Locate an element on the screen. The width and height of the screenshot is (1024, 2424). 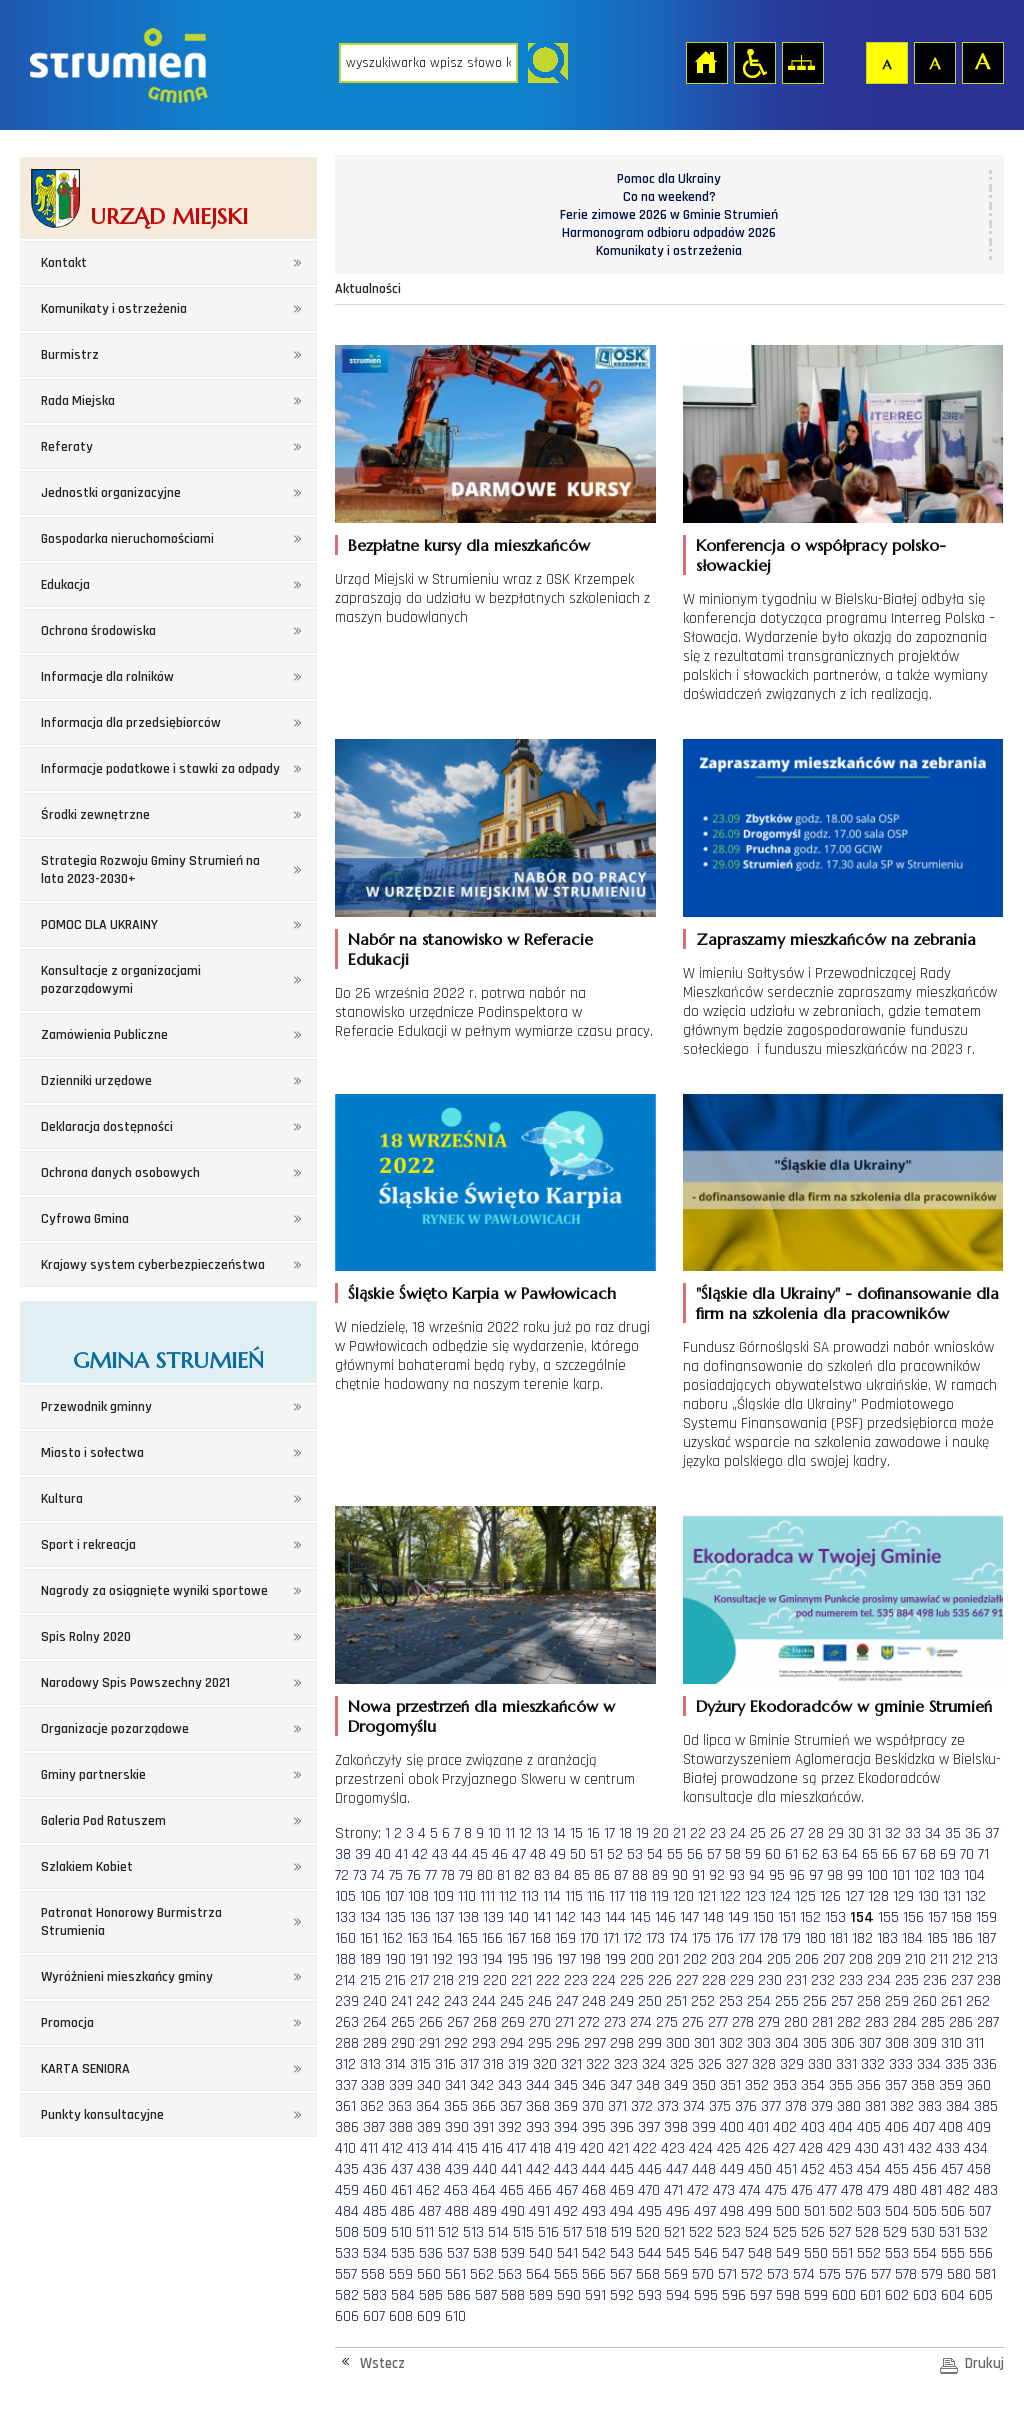
323 is located at coordinates (626, 2064).